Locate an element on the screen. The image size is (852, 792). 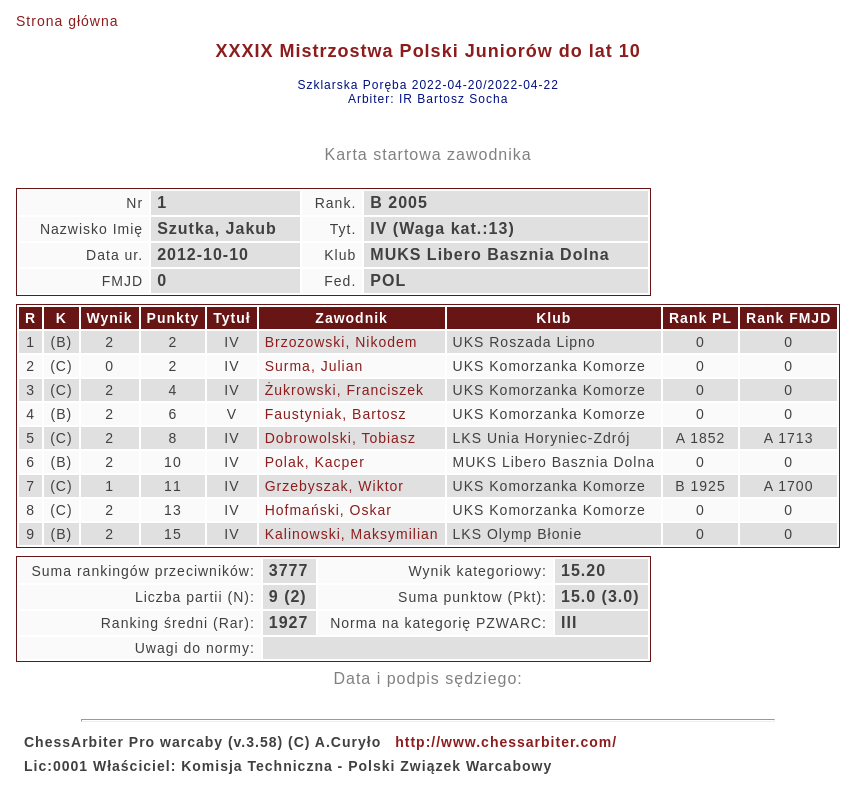
Brzozowski, Nikodem is located at coordinates (341, 342).